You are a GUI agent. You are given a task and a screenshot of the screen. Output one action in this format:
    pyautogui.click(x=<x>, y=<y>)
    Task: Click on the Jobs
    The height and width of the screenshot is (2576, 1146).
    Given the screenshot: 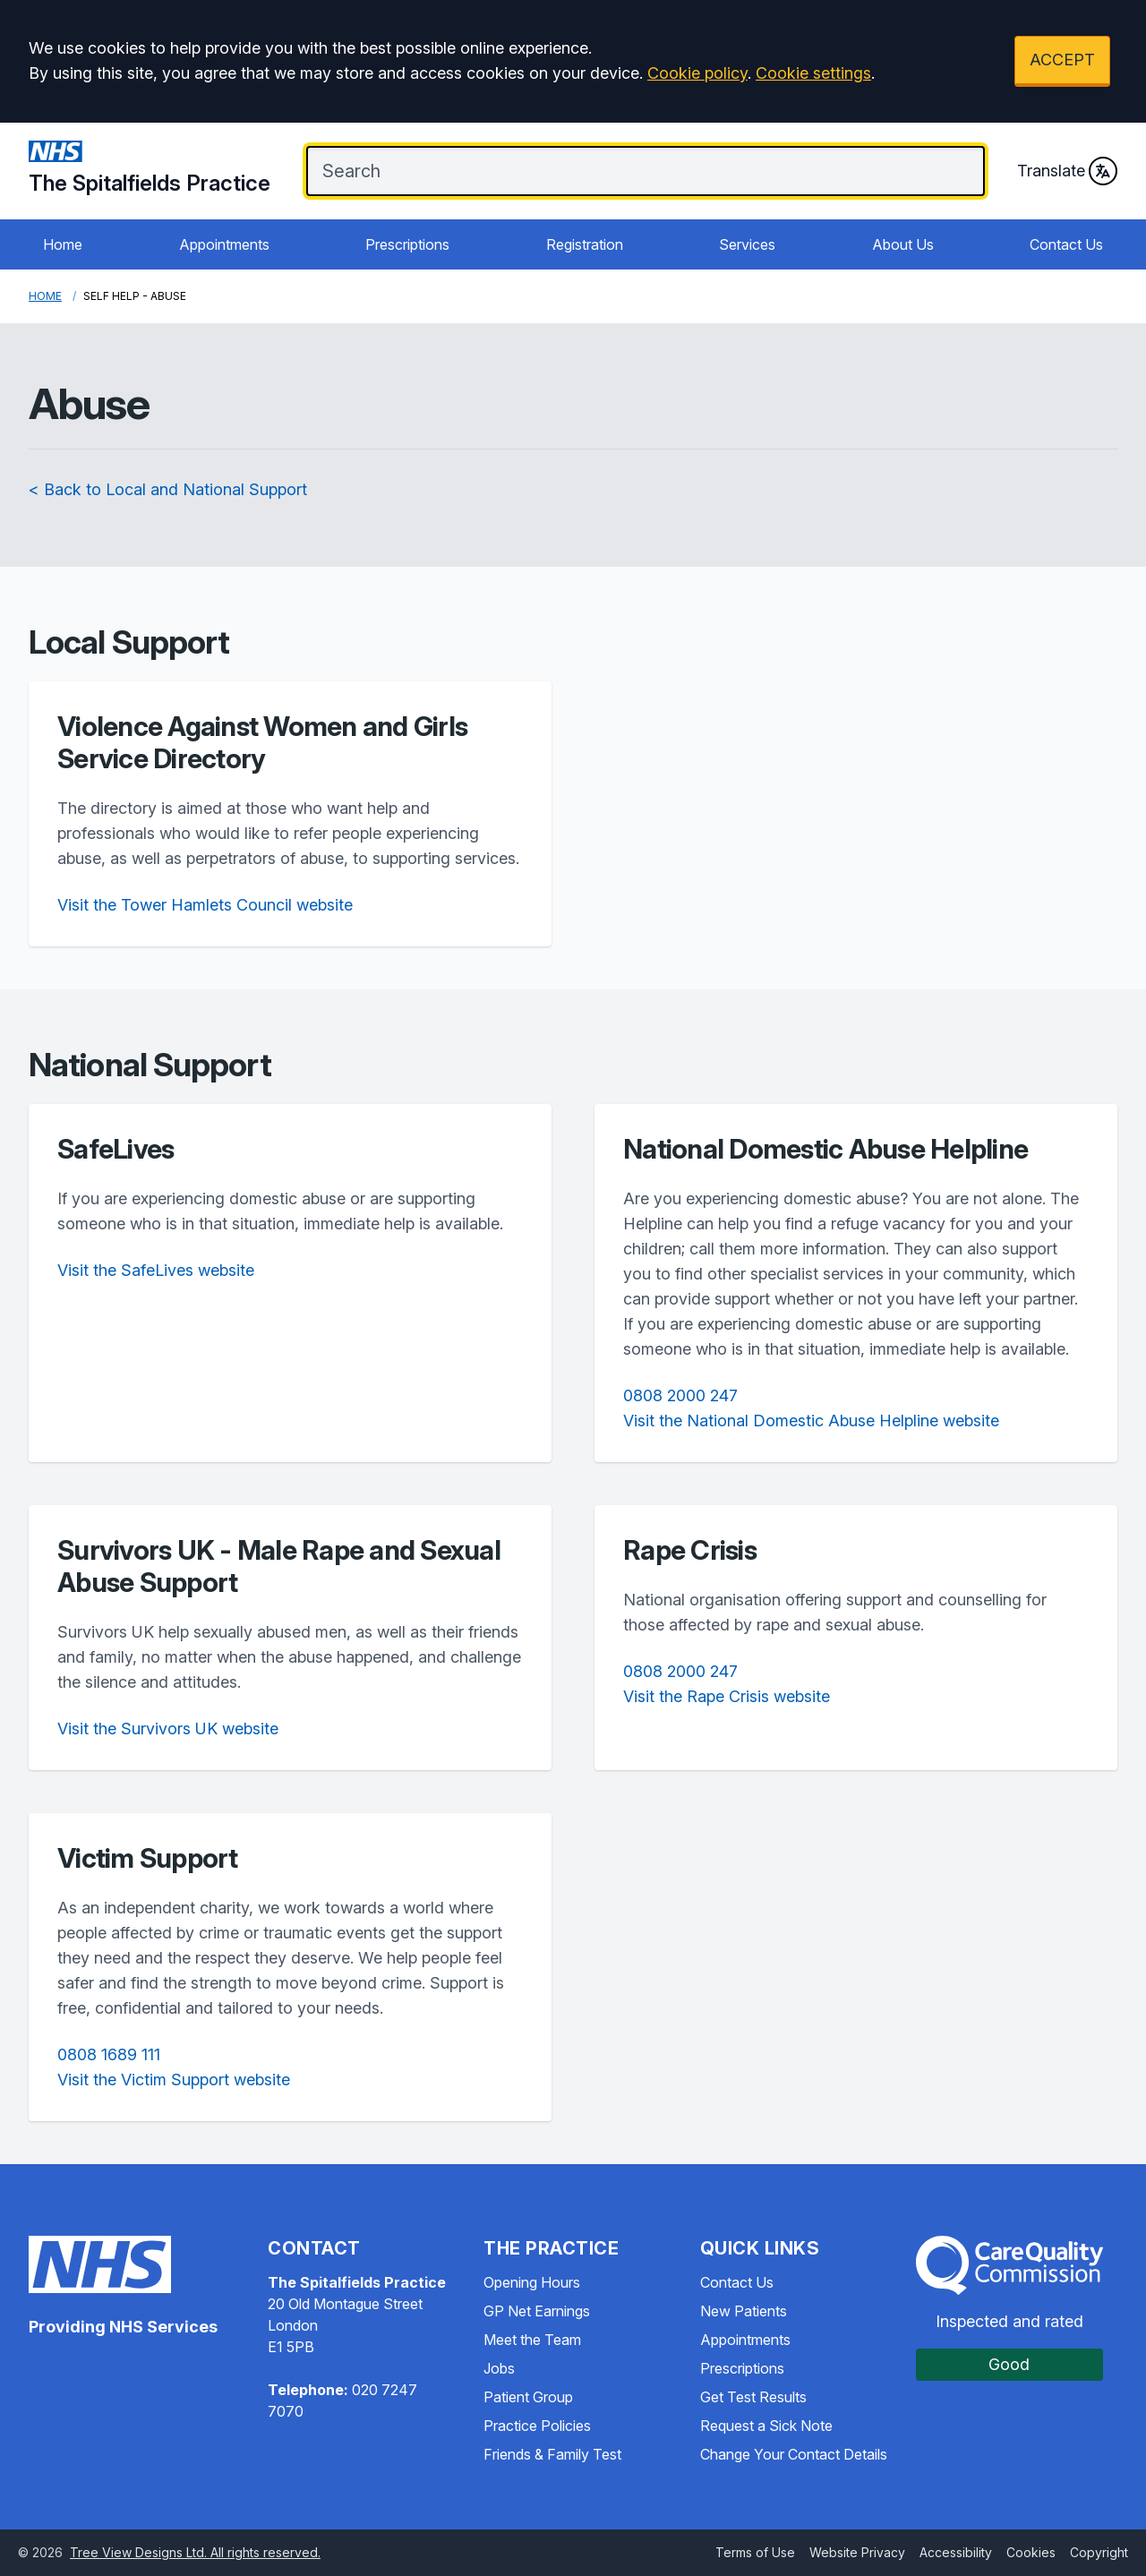 What is the action you would take?
    pyautogui.click(x=499, y=2368)
    